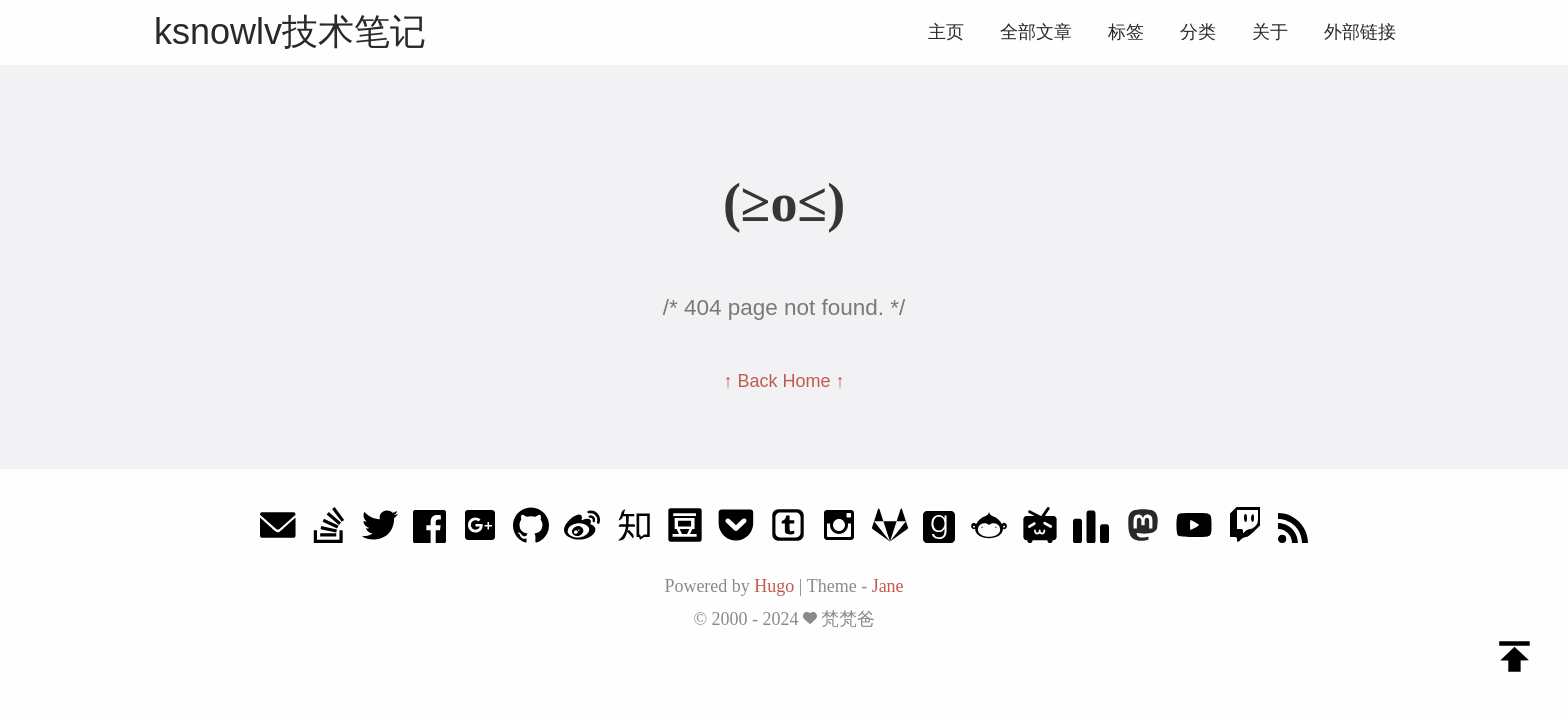 Image resolution: width=1568 pixels, height=720 pixels. I want to click on ↑ Back Home ↑, so click(783, 381).